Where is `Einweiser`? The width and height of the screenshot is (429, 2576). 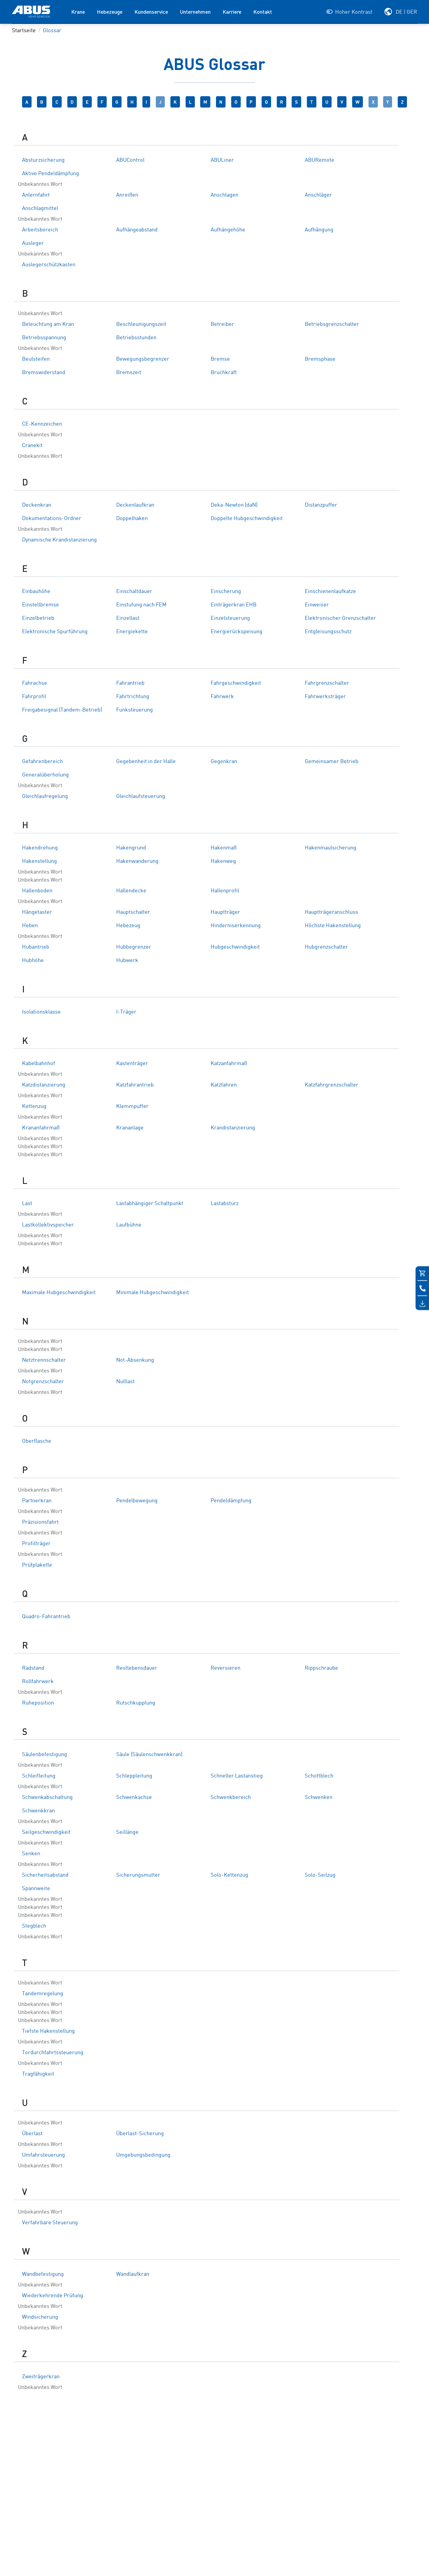 Einweiser is located at coordinates (317, 605).